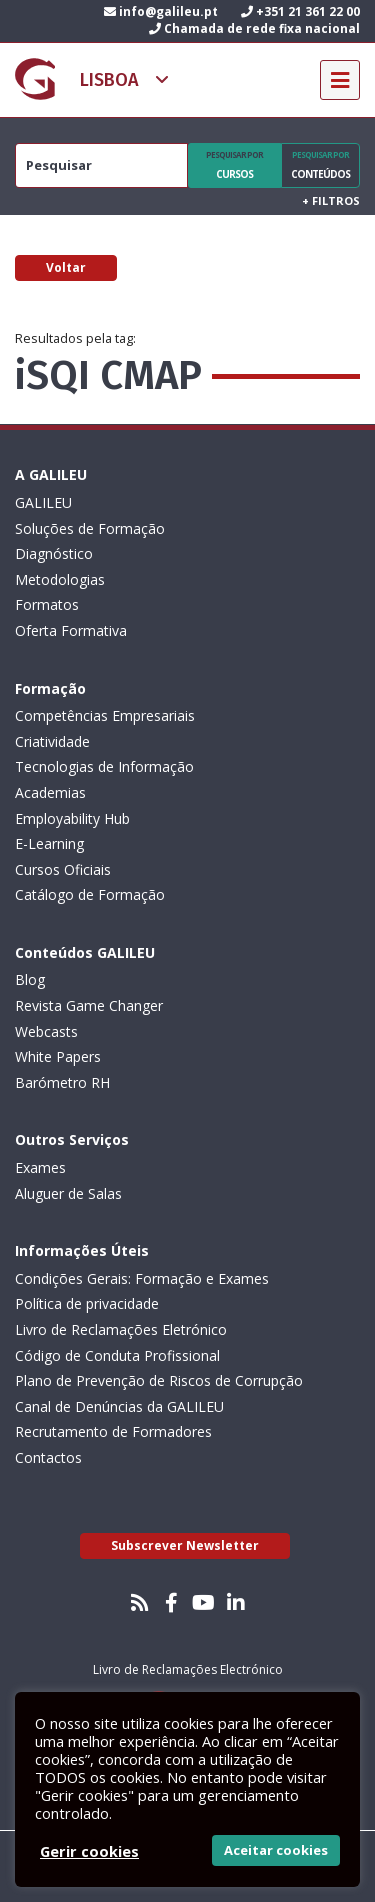  Describe the element at coordinates (117, 1355) in the screenshot. I see `Código de Conduta Profissional` at that location.